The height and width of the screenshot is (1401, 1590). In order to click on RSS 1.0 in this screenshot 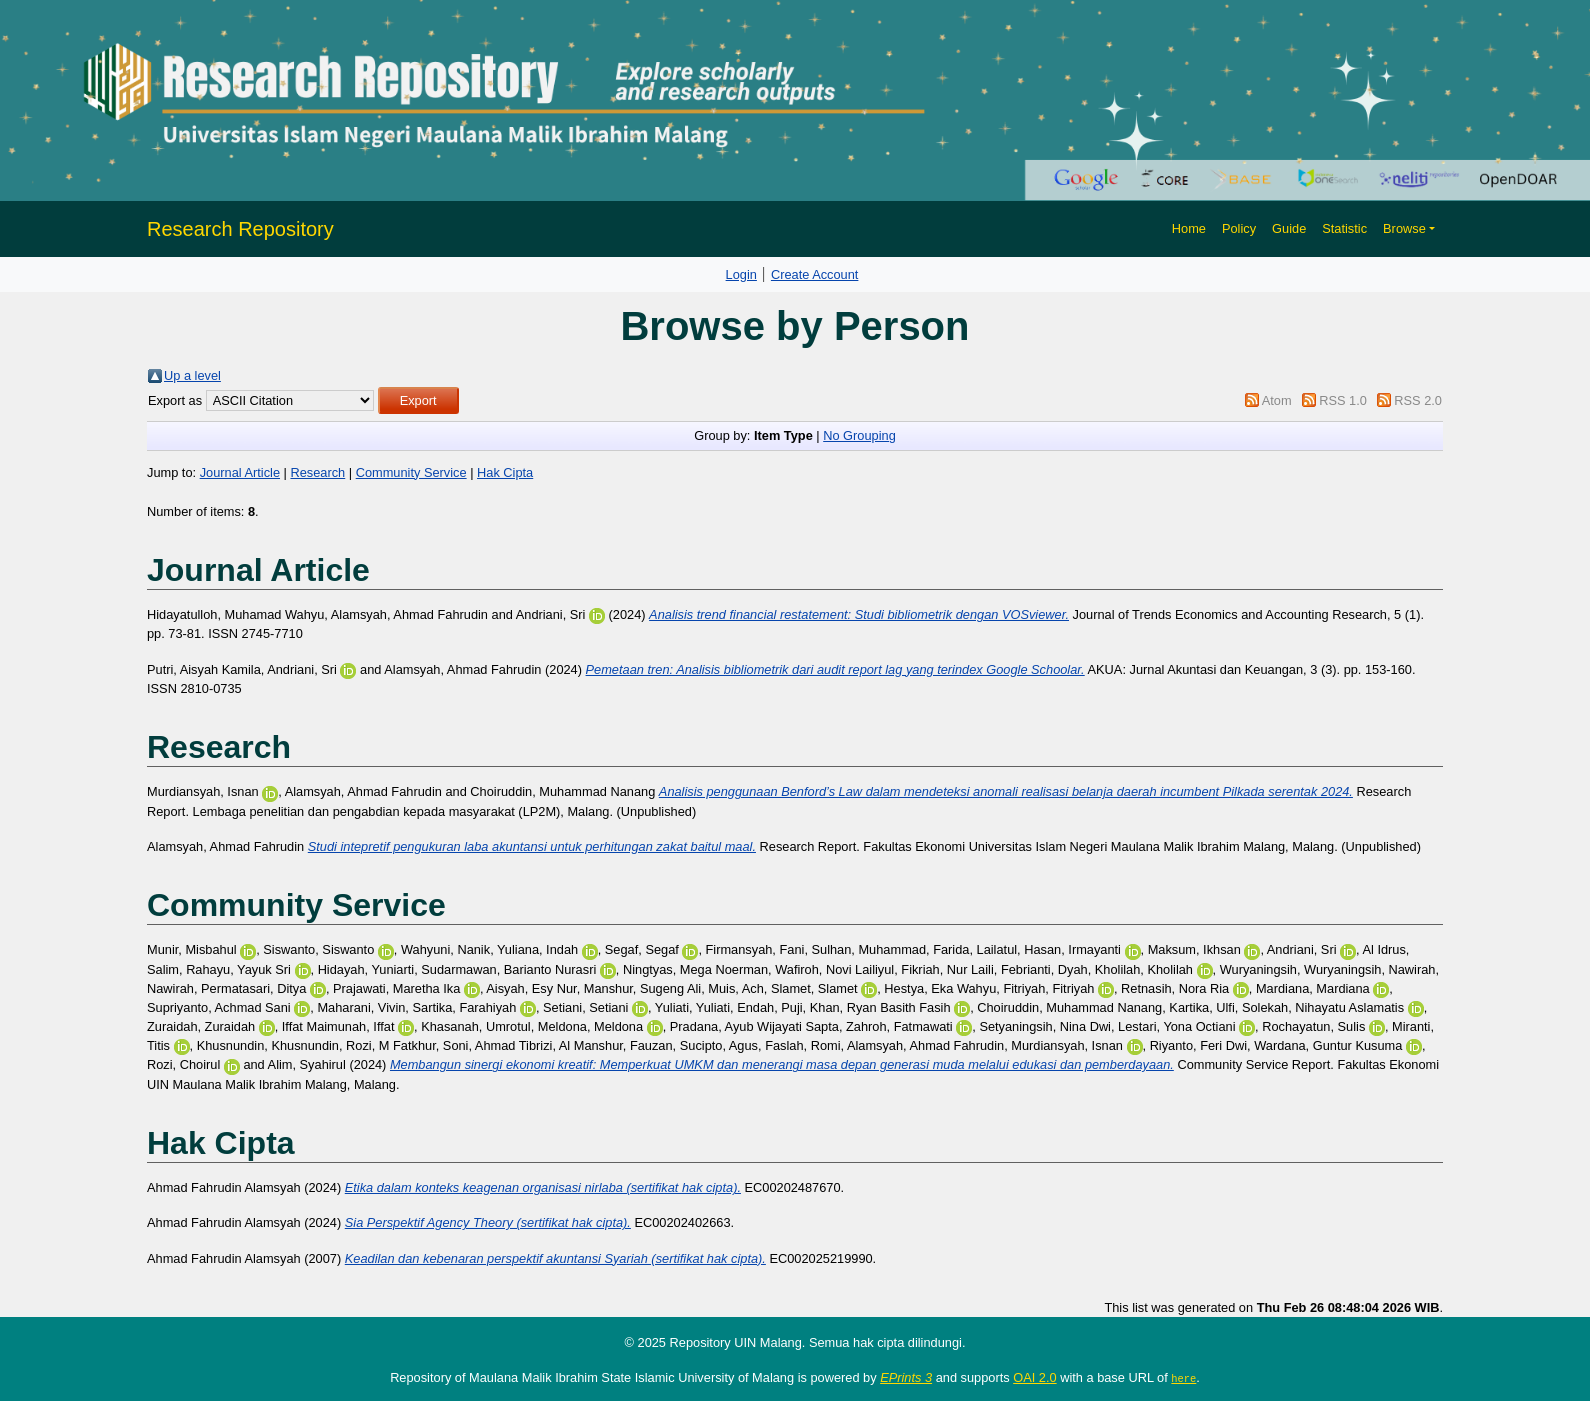, I will do `click(1343, 400)`.